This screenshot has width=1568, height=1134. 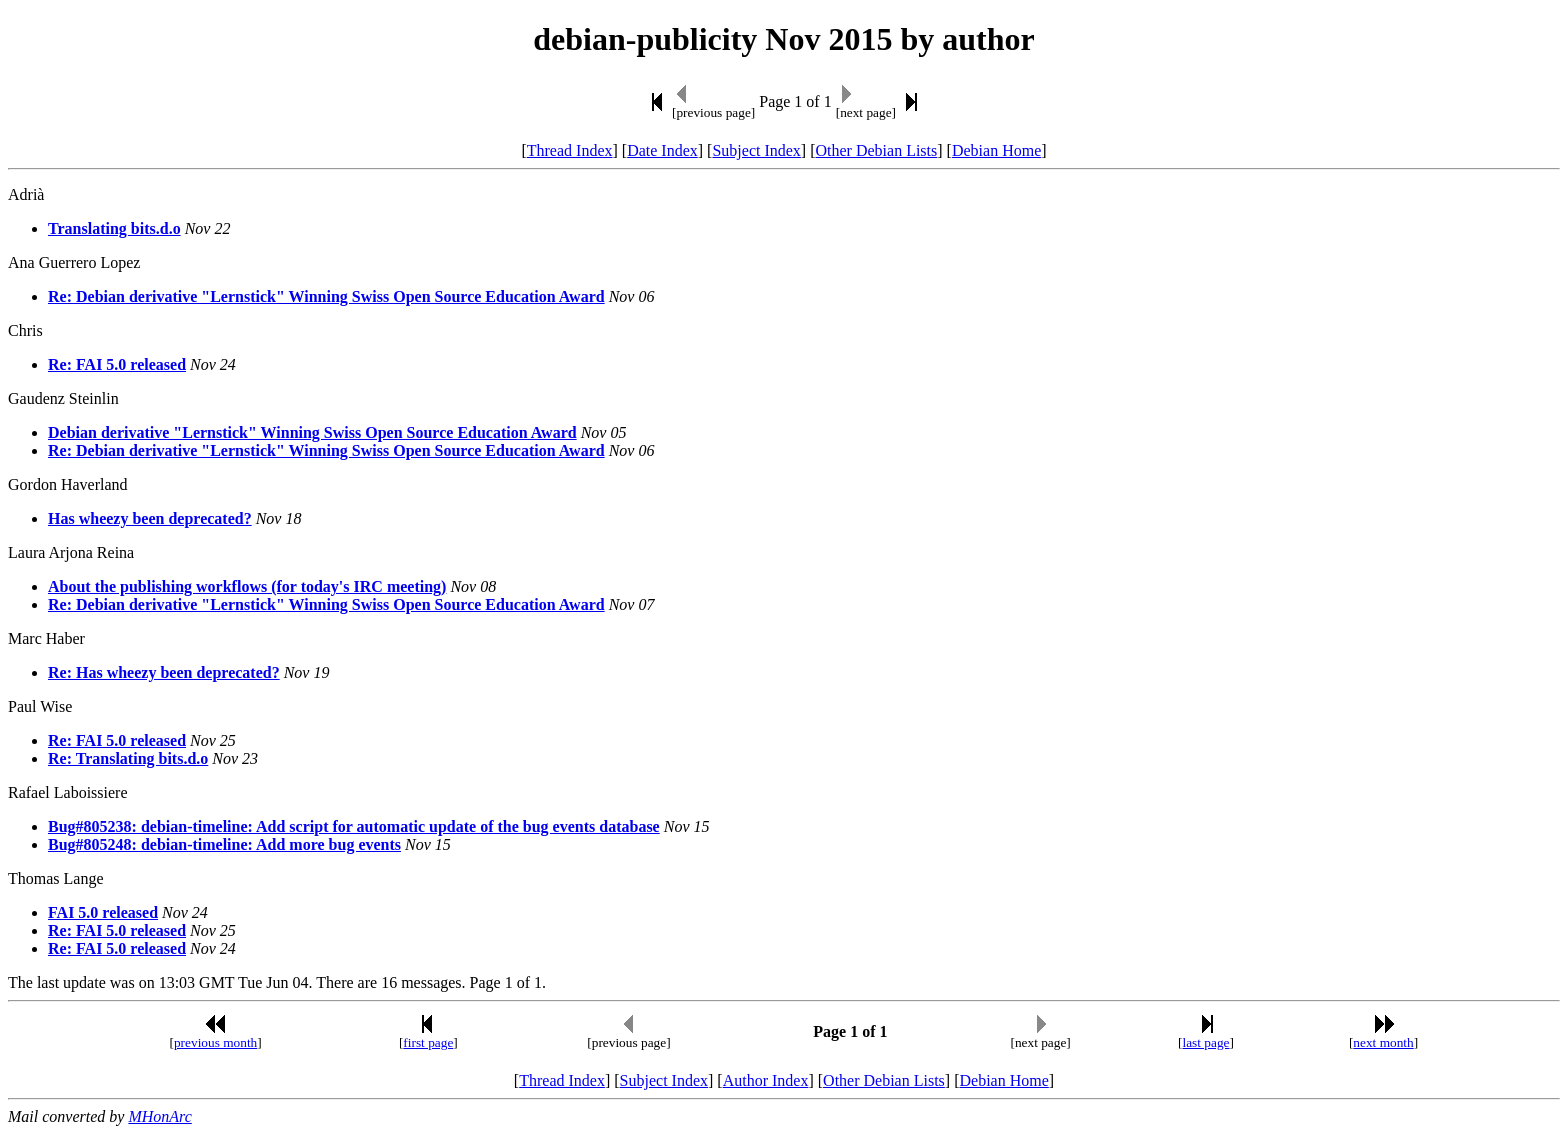 What do you see at coordinates (159, 1116) in the screenshot?
I see `MHonArc` at bounding box center [159, 1116].